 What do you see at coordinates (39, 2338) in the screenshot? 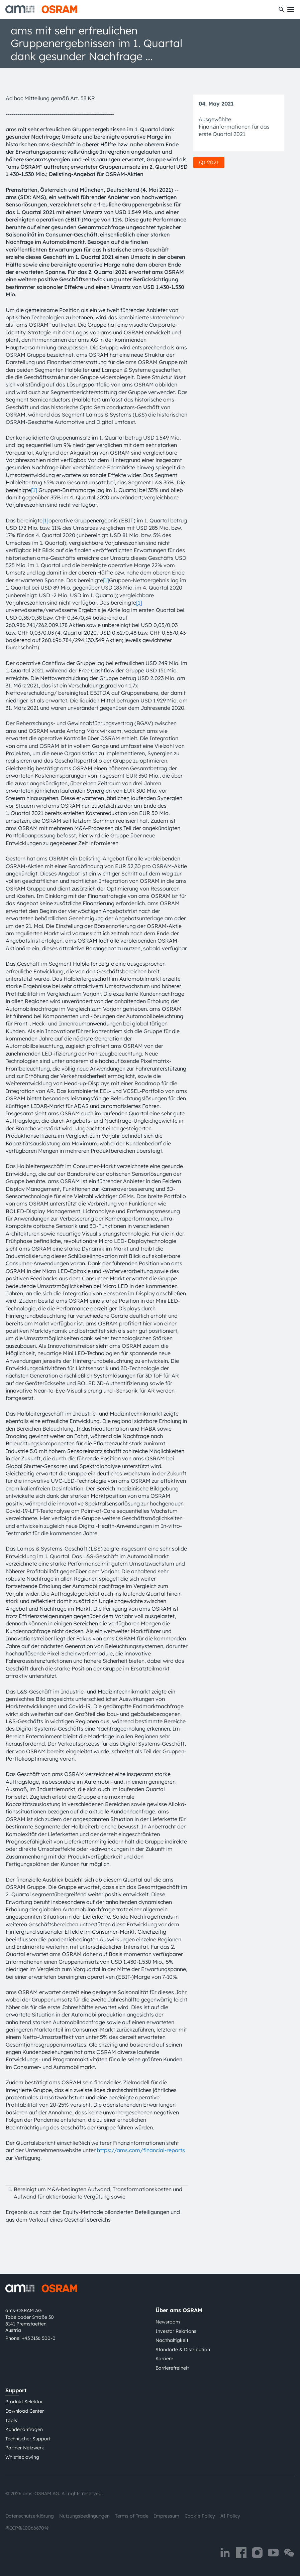
I see `+43 3136 500-0` at bounding box center [39, 2338].